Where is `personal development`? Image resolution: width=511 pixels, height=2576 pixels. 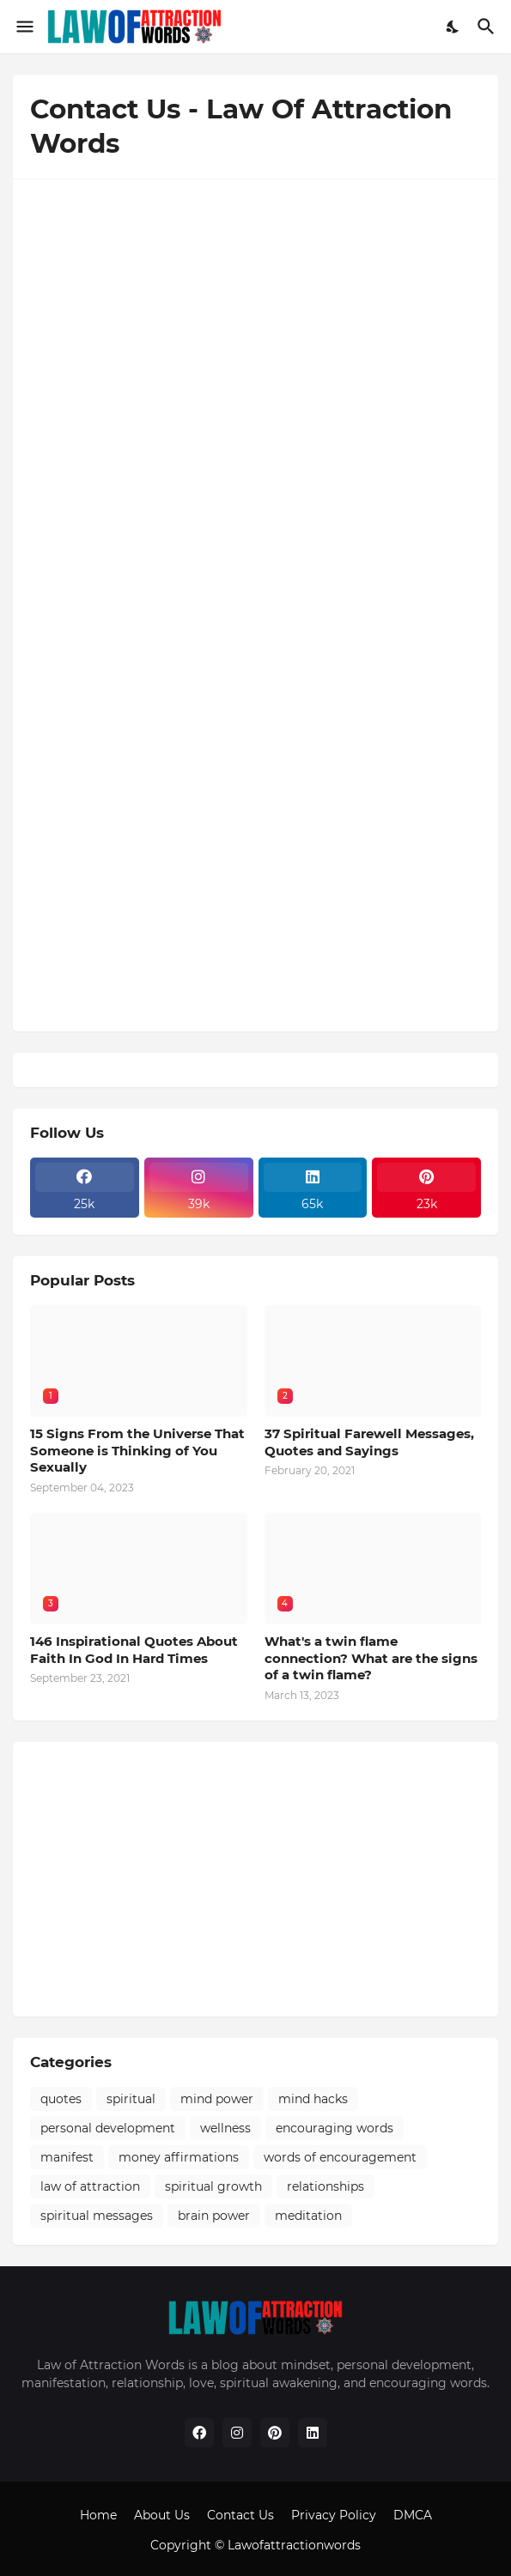
personal development is located at coordinates (107, 2128).